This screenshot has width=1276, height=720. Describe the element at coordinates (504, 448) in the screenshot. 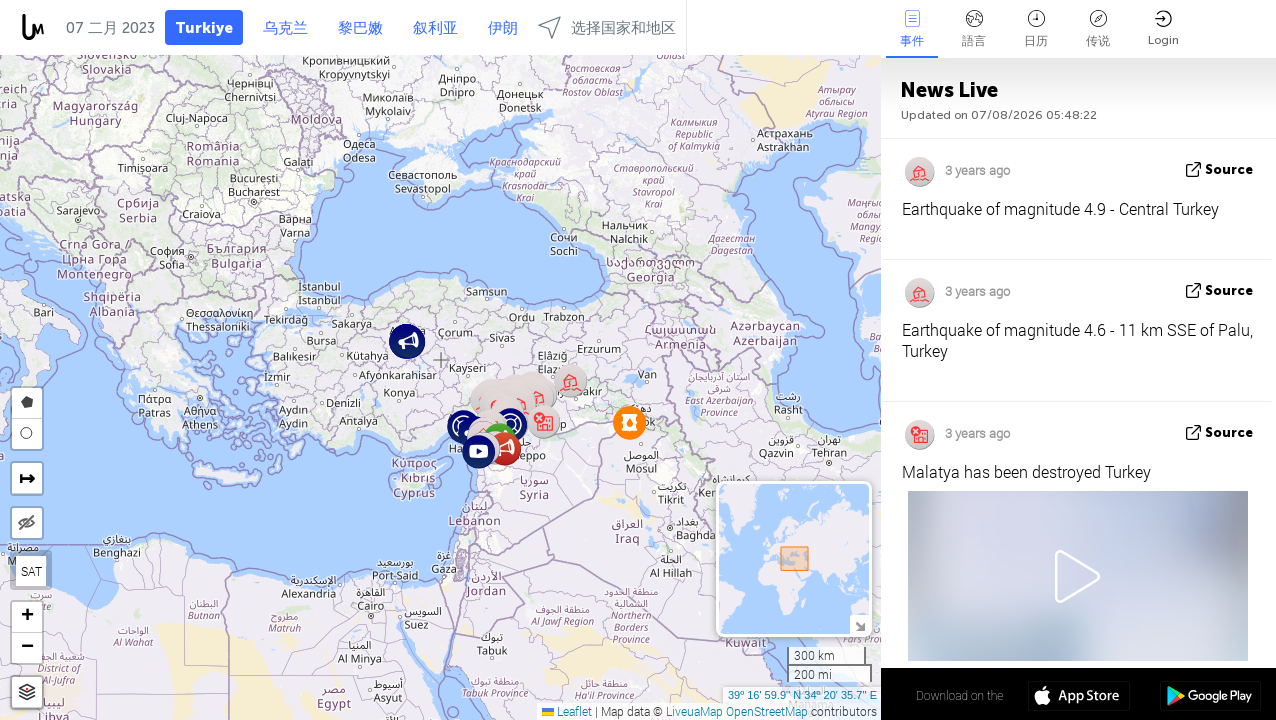

I see `[button]` at that location.